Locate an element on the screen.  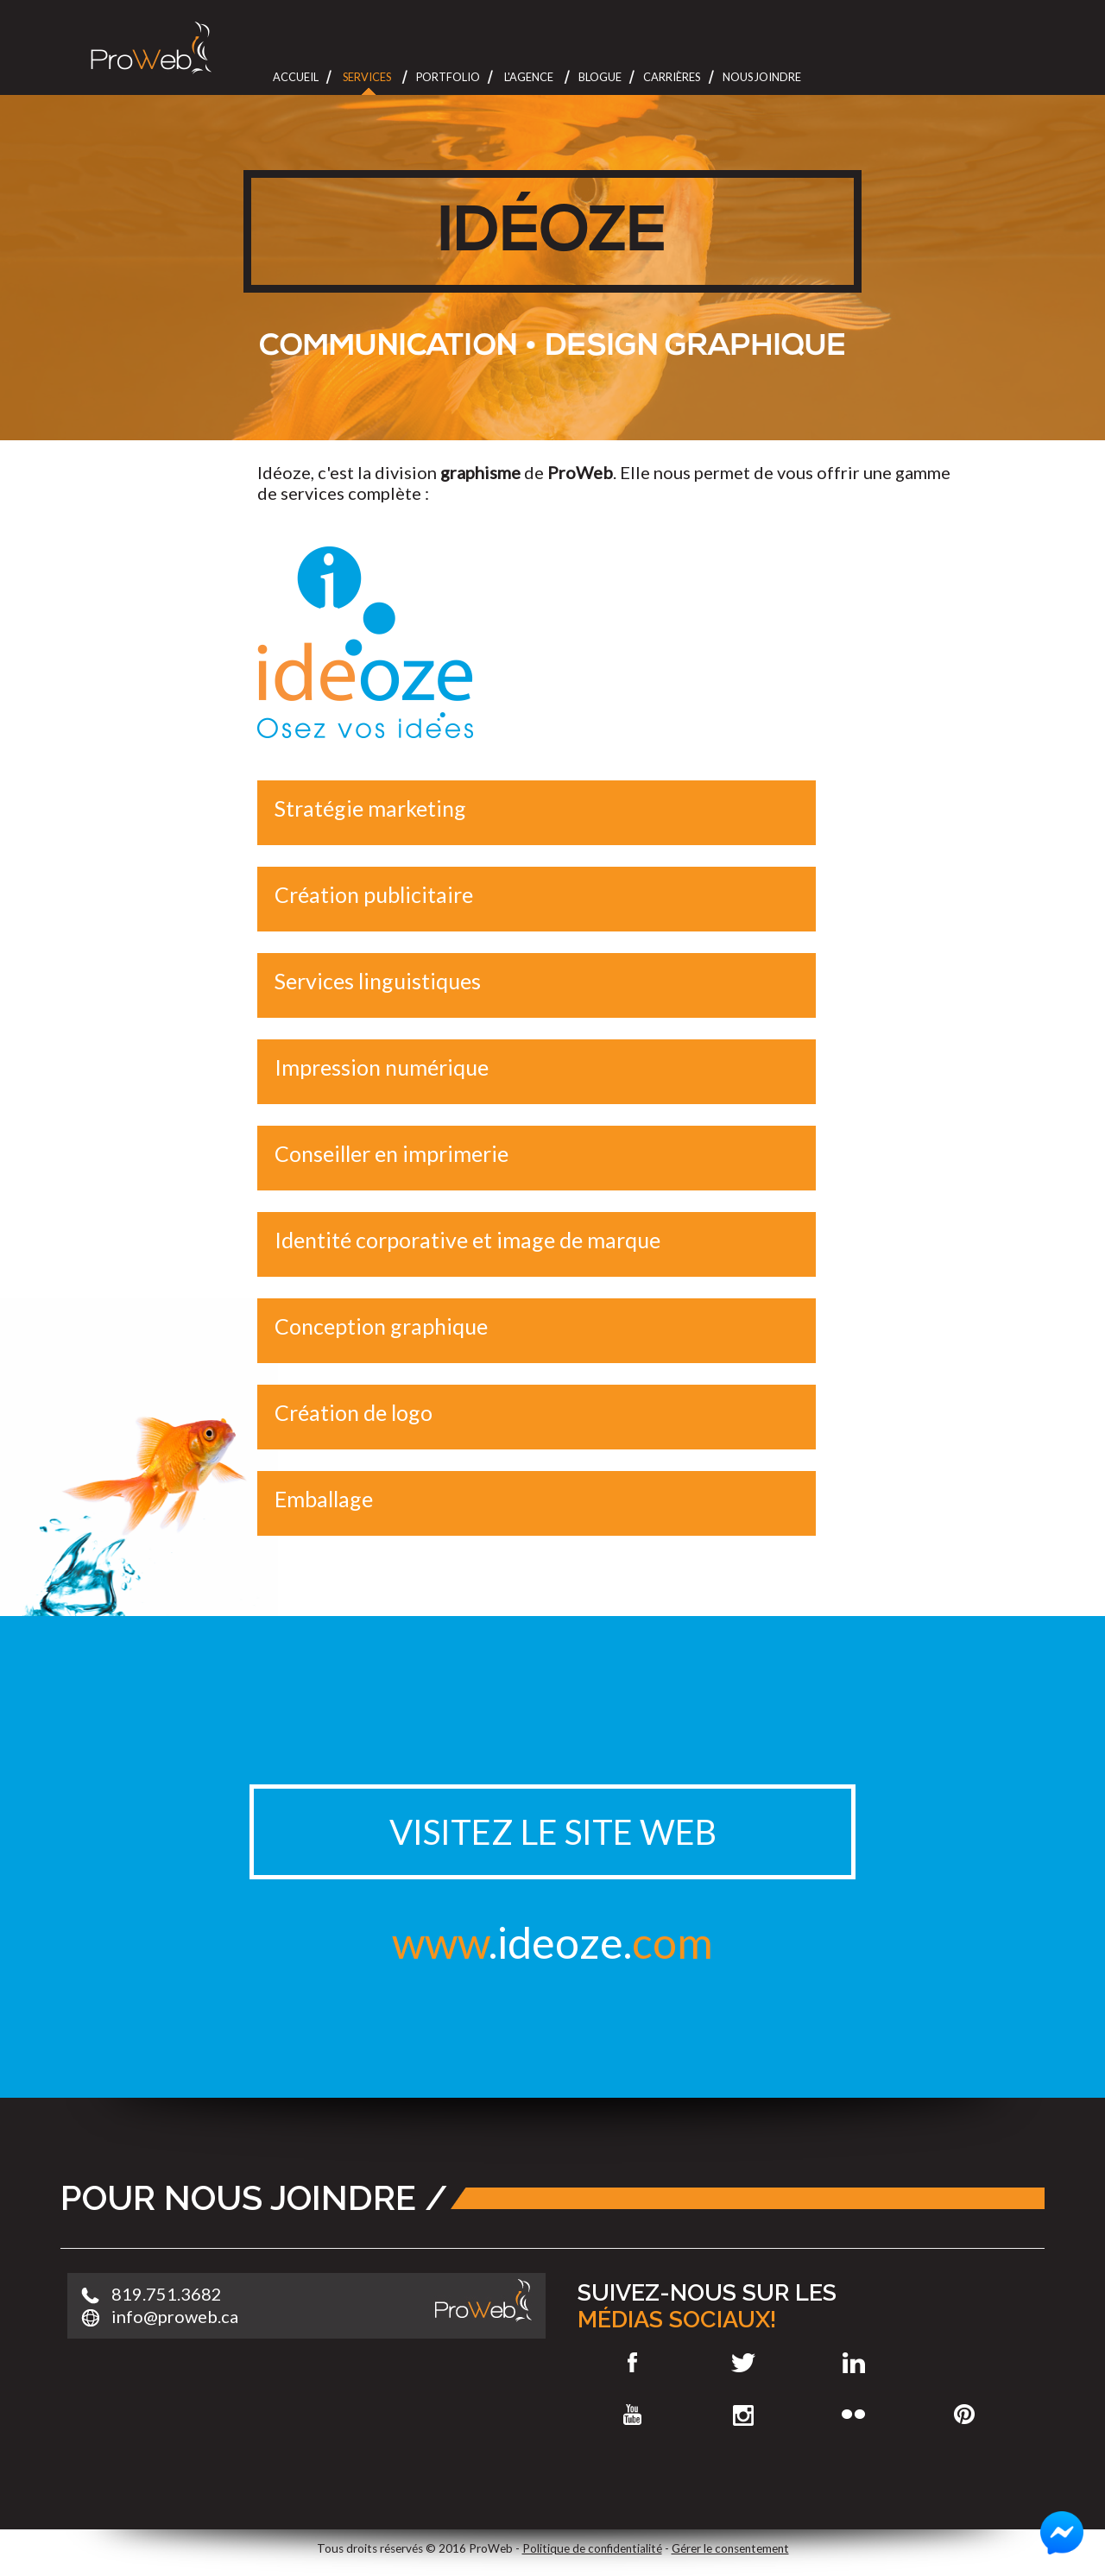
Twitter is located at coordinates (743, 2363).